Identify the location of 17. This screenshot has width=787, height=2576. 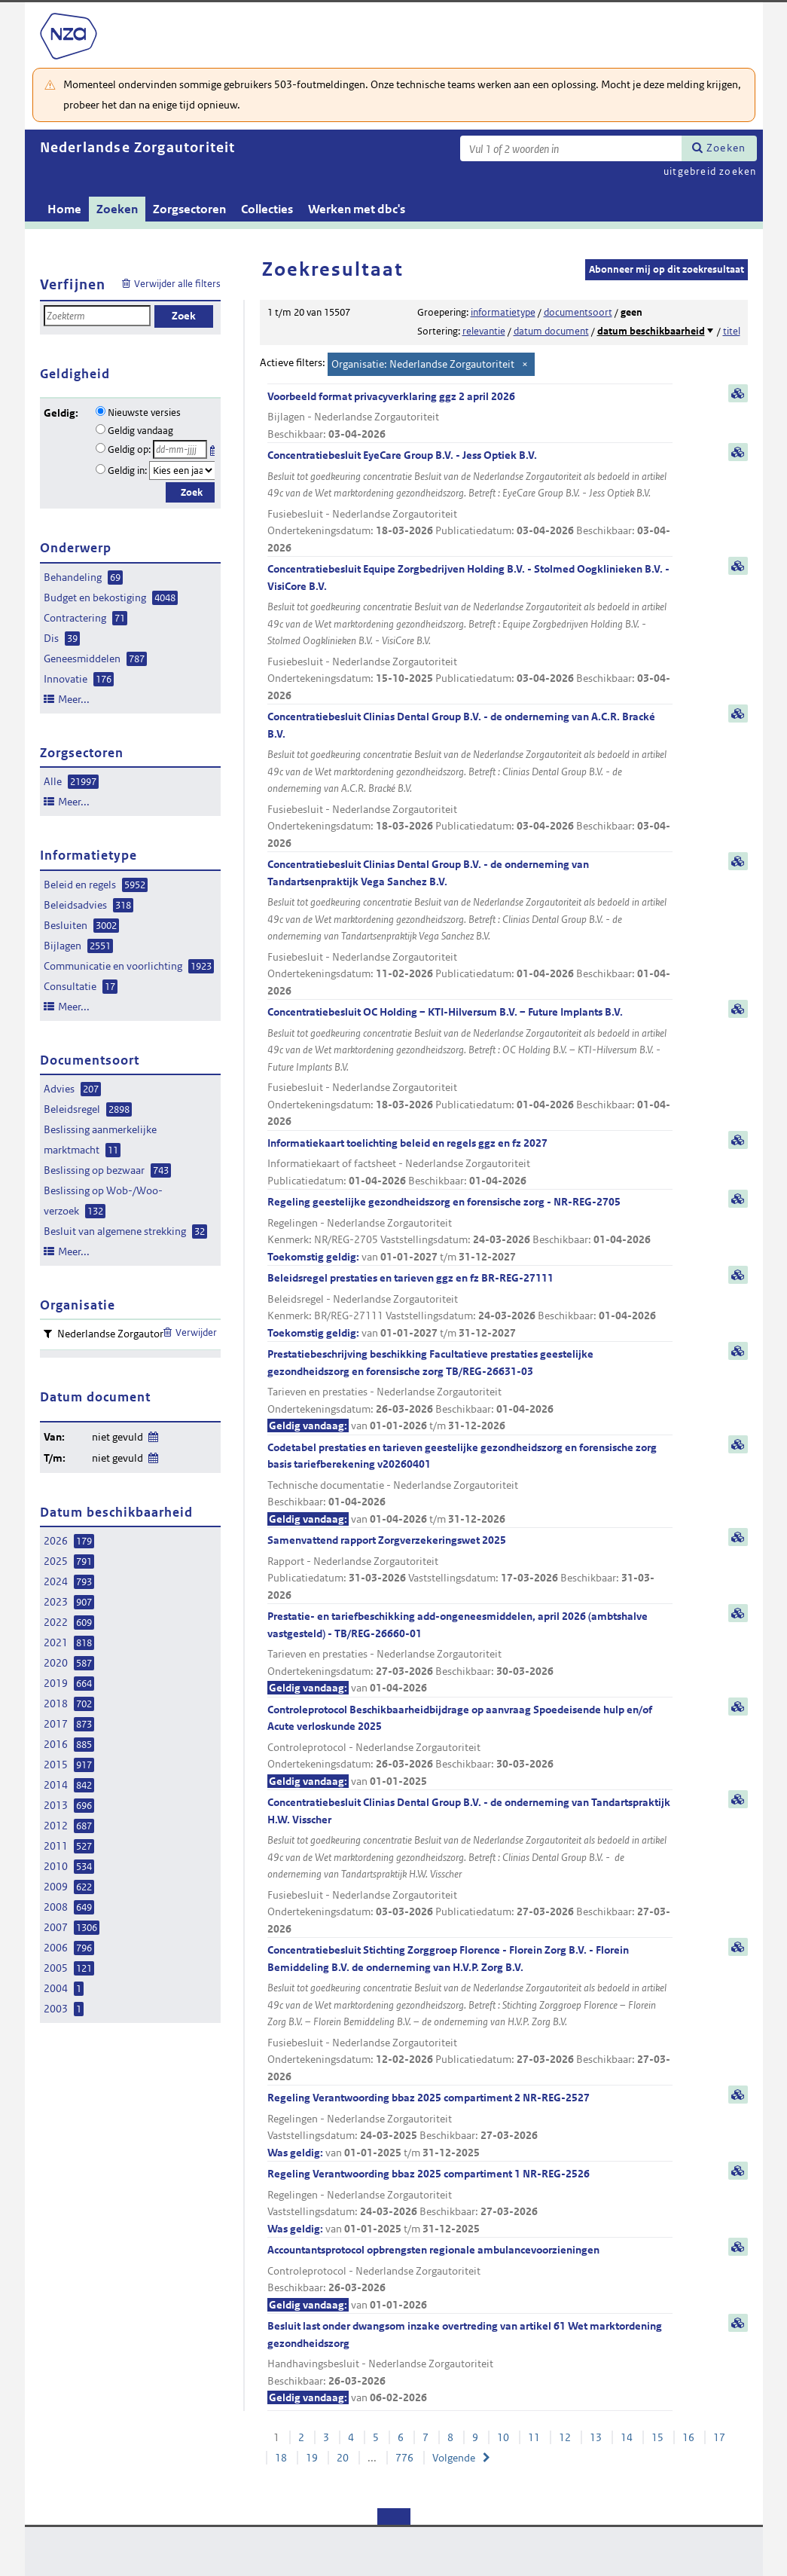
(719, 2437).